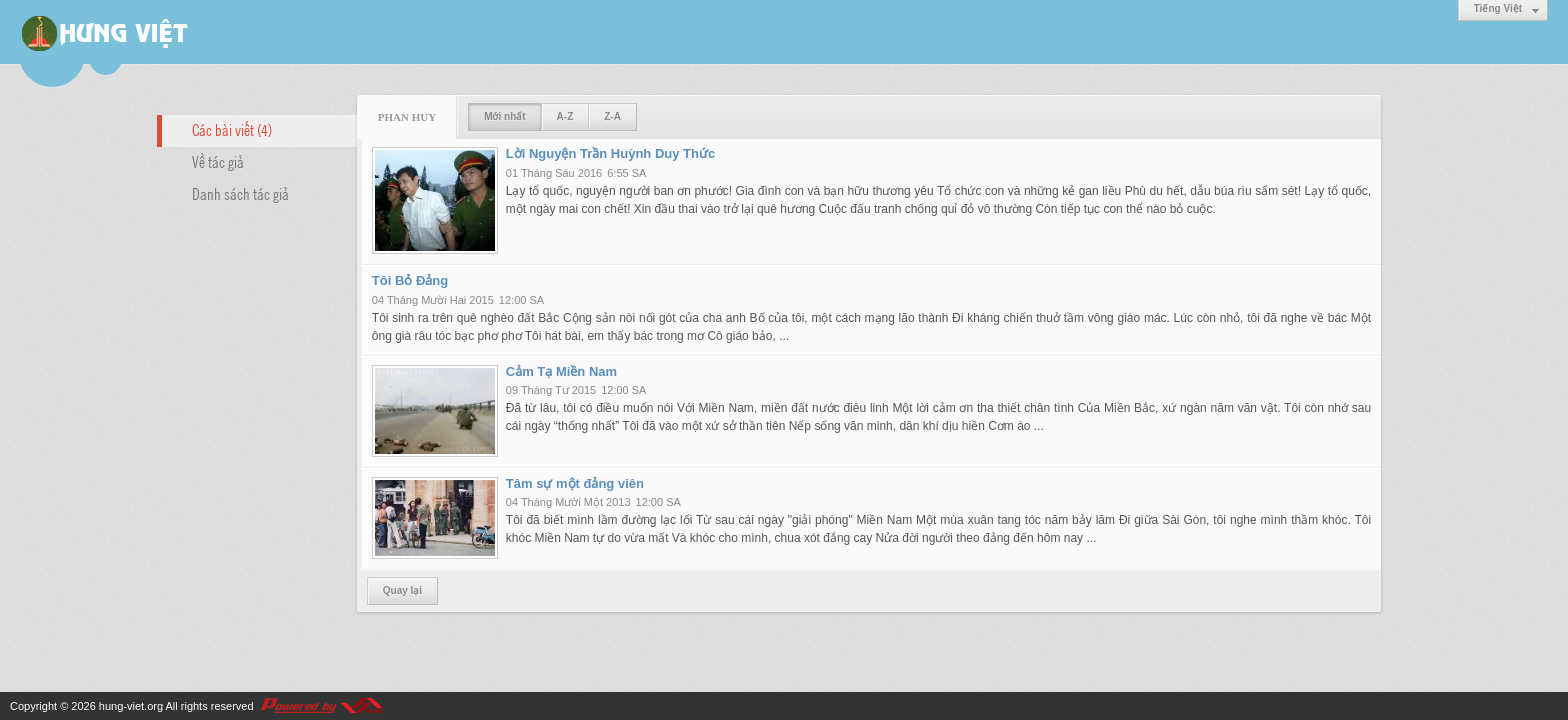  Describe the element at coordinates (240, 193) in the screenshot. I see `Danh sách tác giả` at that location.